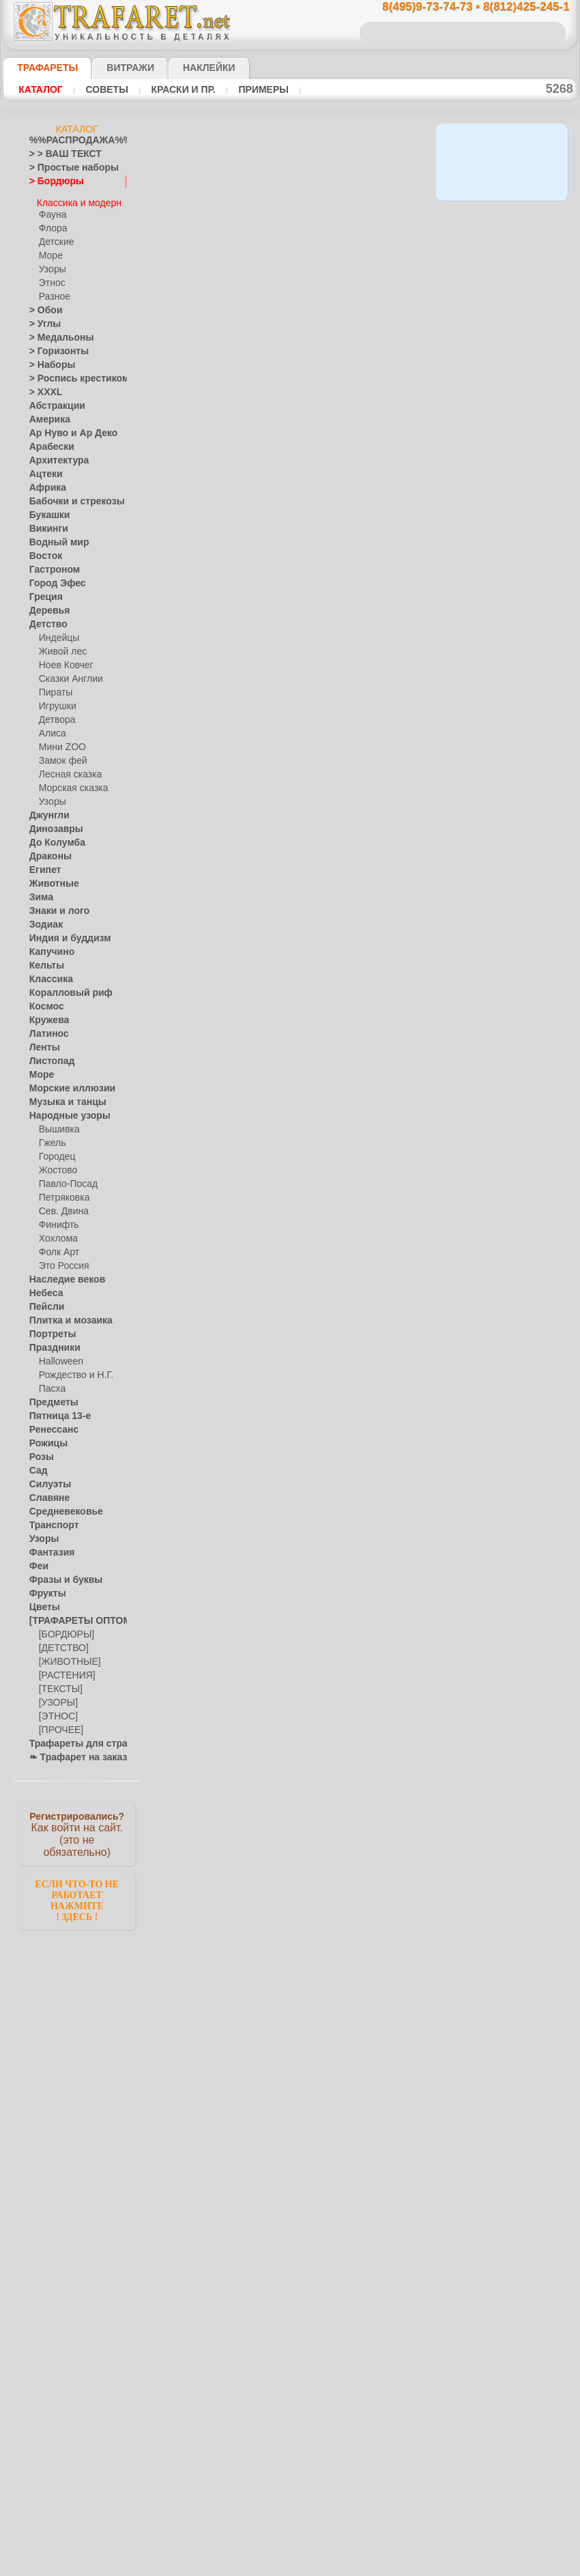 The height and width of the screenshot is (2576, 580). Describe the element at coordinates (63, 659) in the screenshot. I see `Ноев Ковчег` at that location.